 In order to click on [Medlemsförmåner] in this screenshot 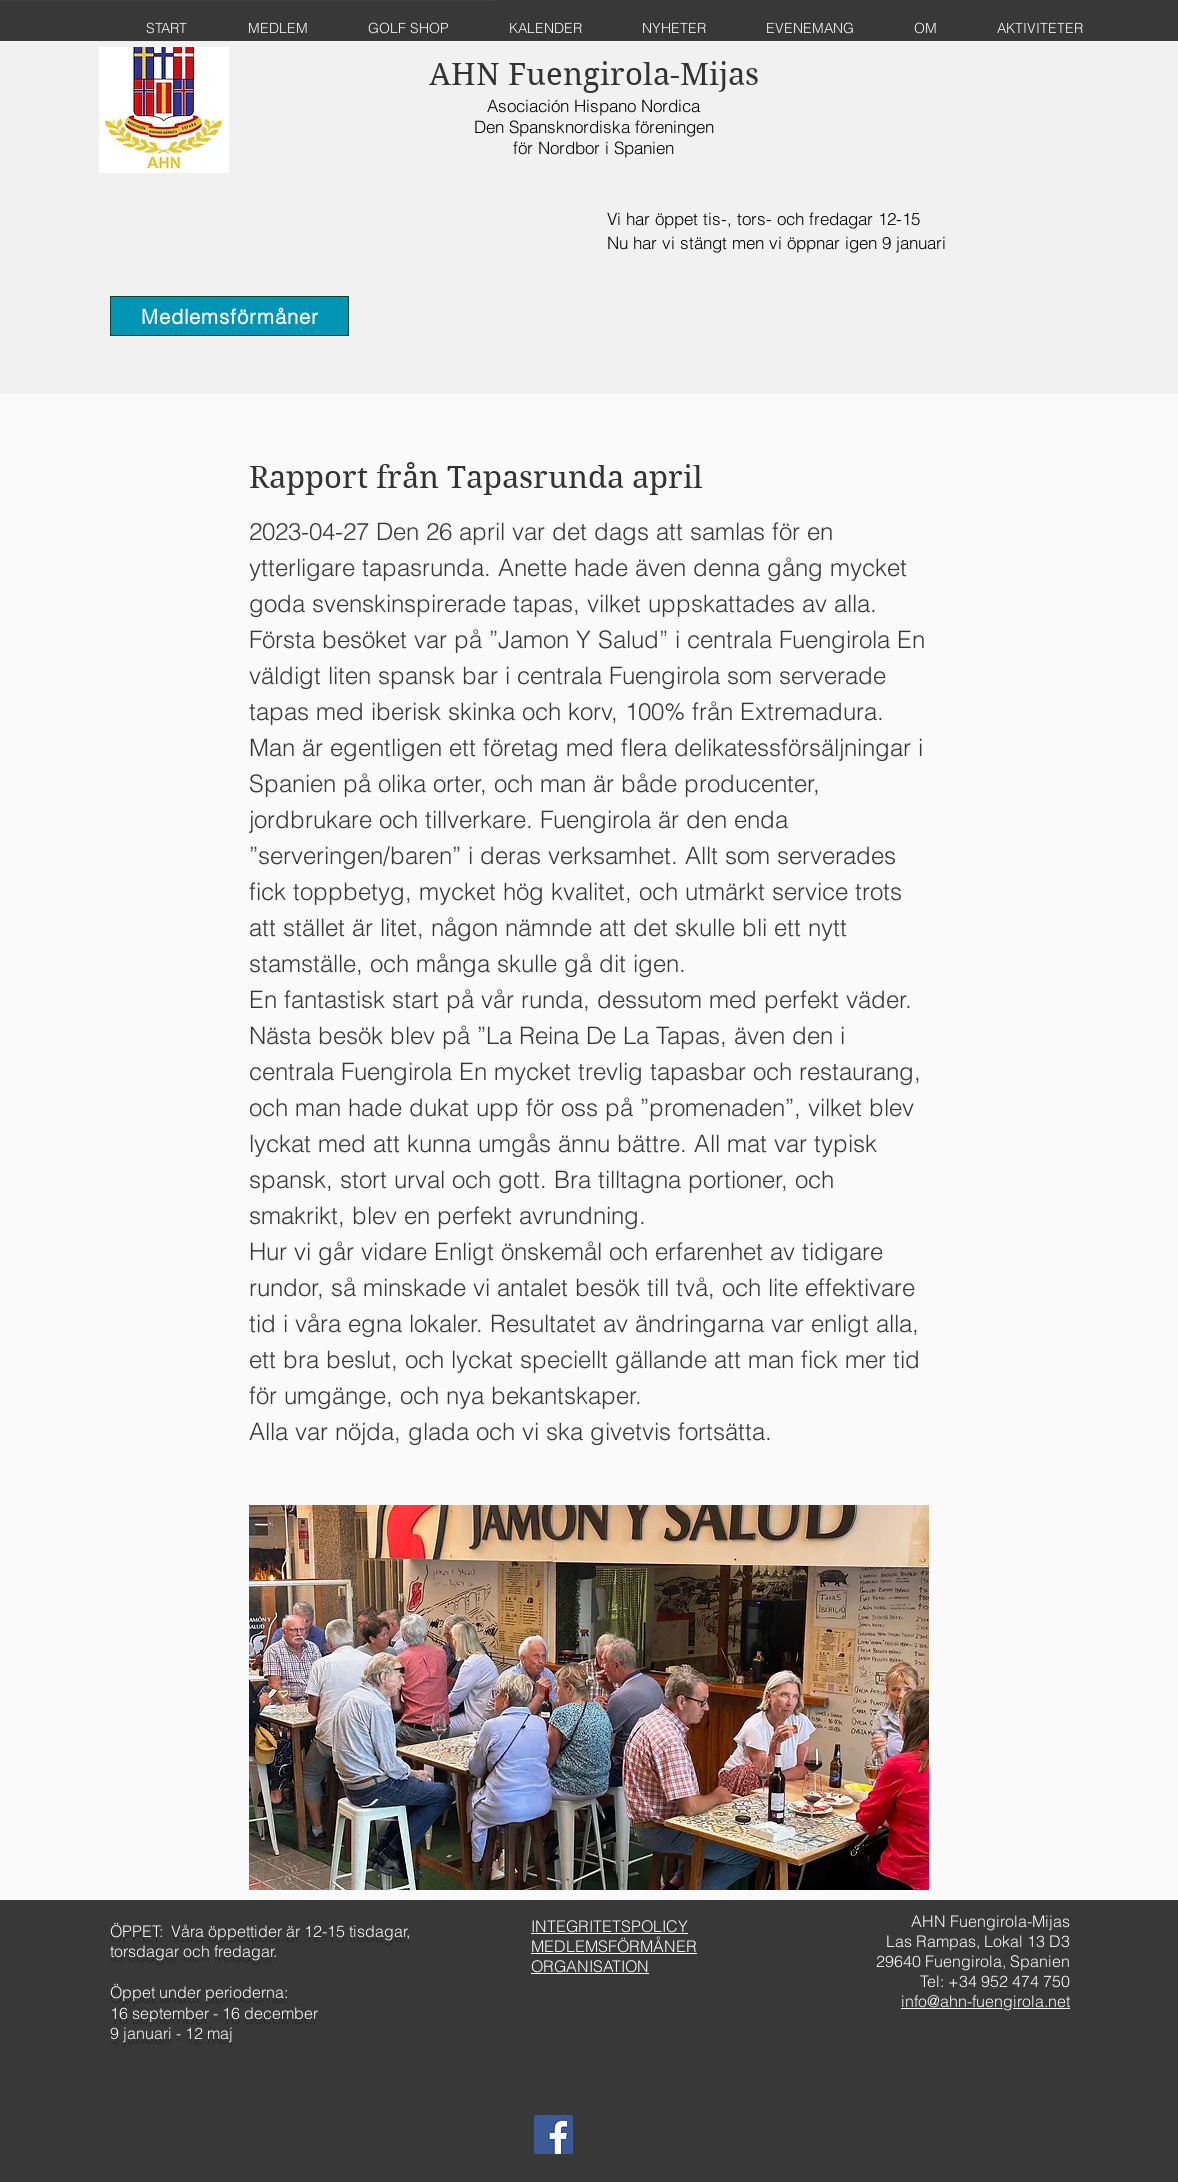, I will do `click(229, 316)`.